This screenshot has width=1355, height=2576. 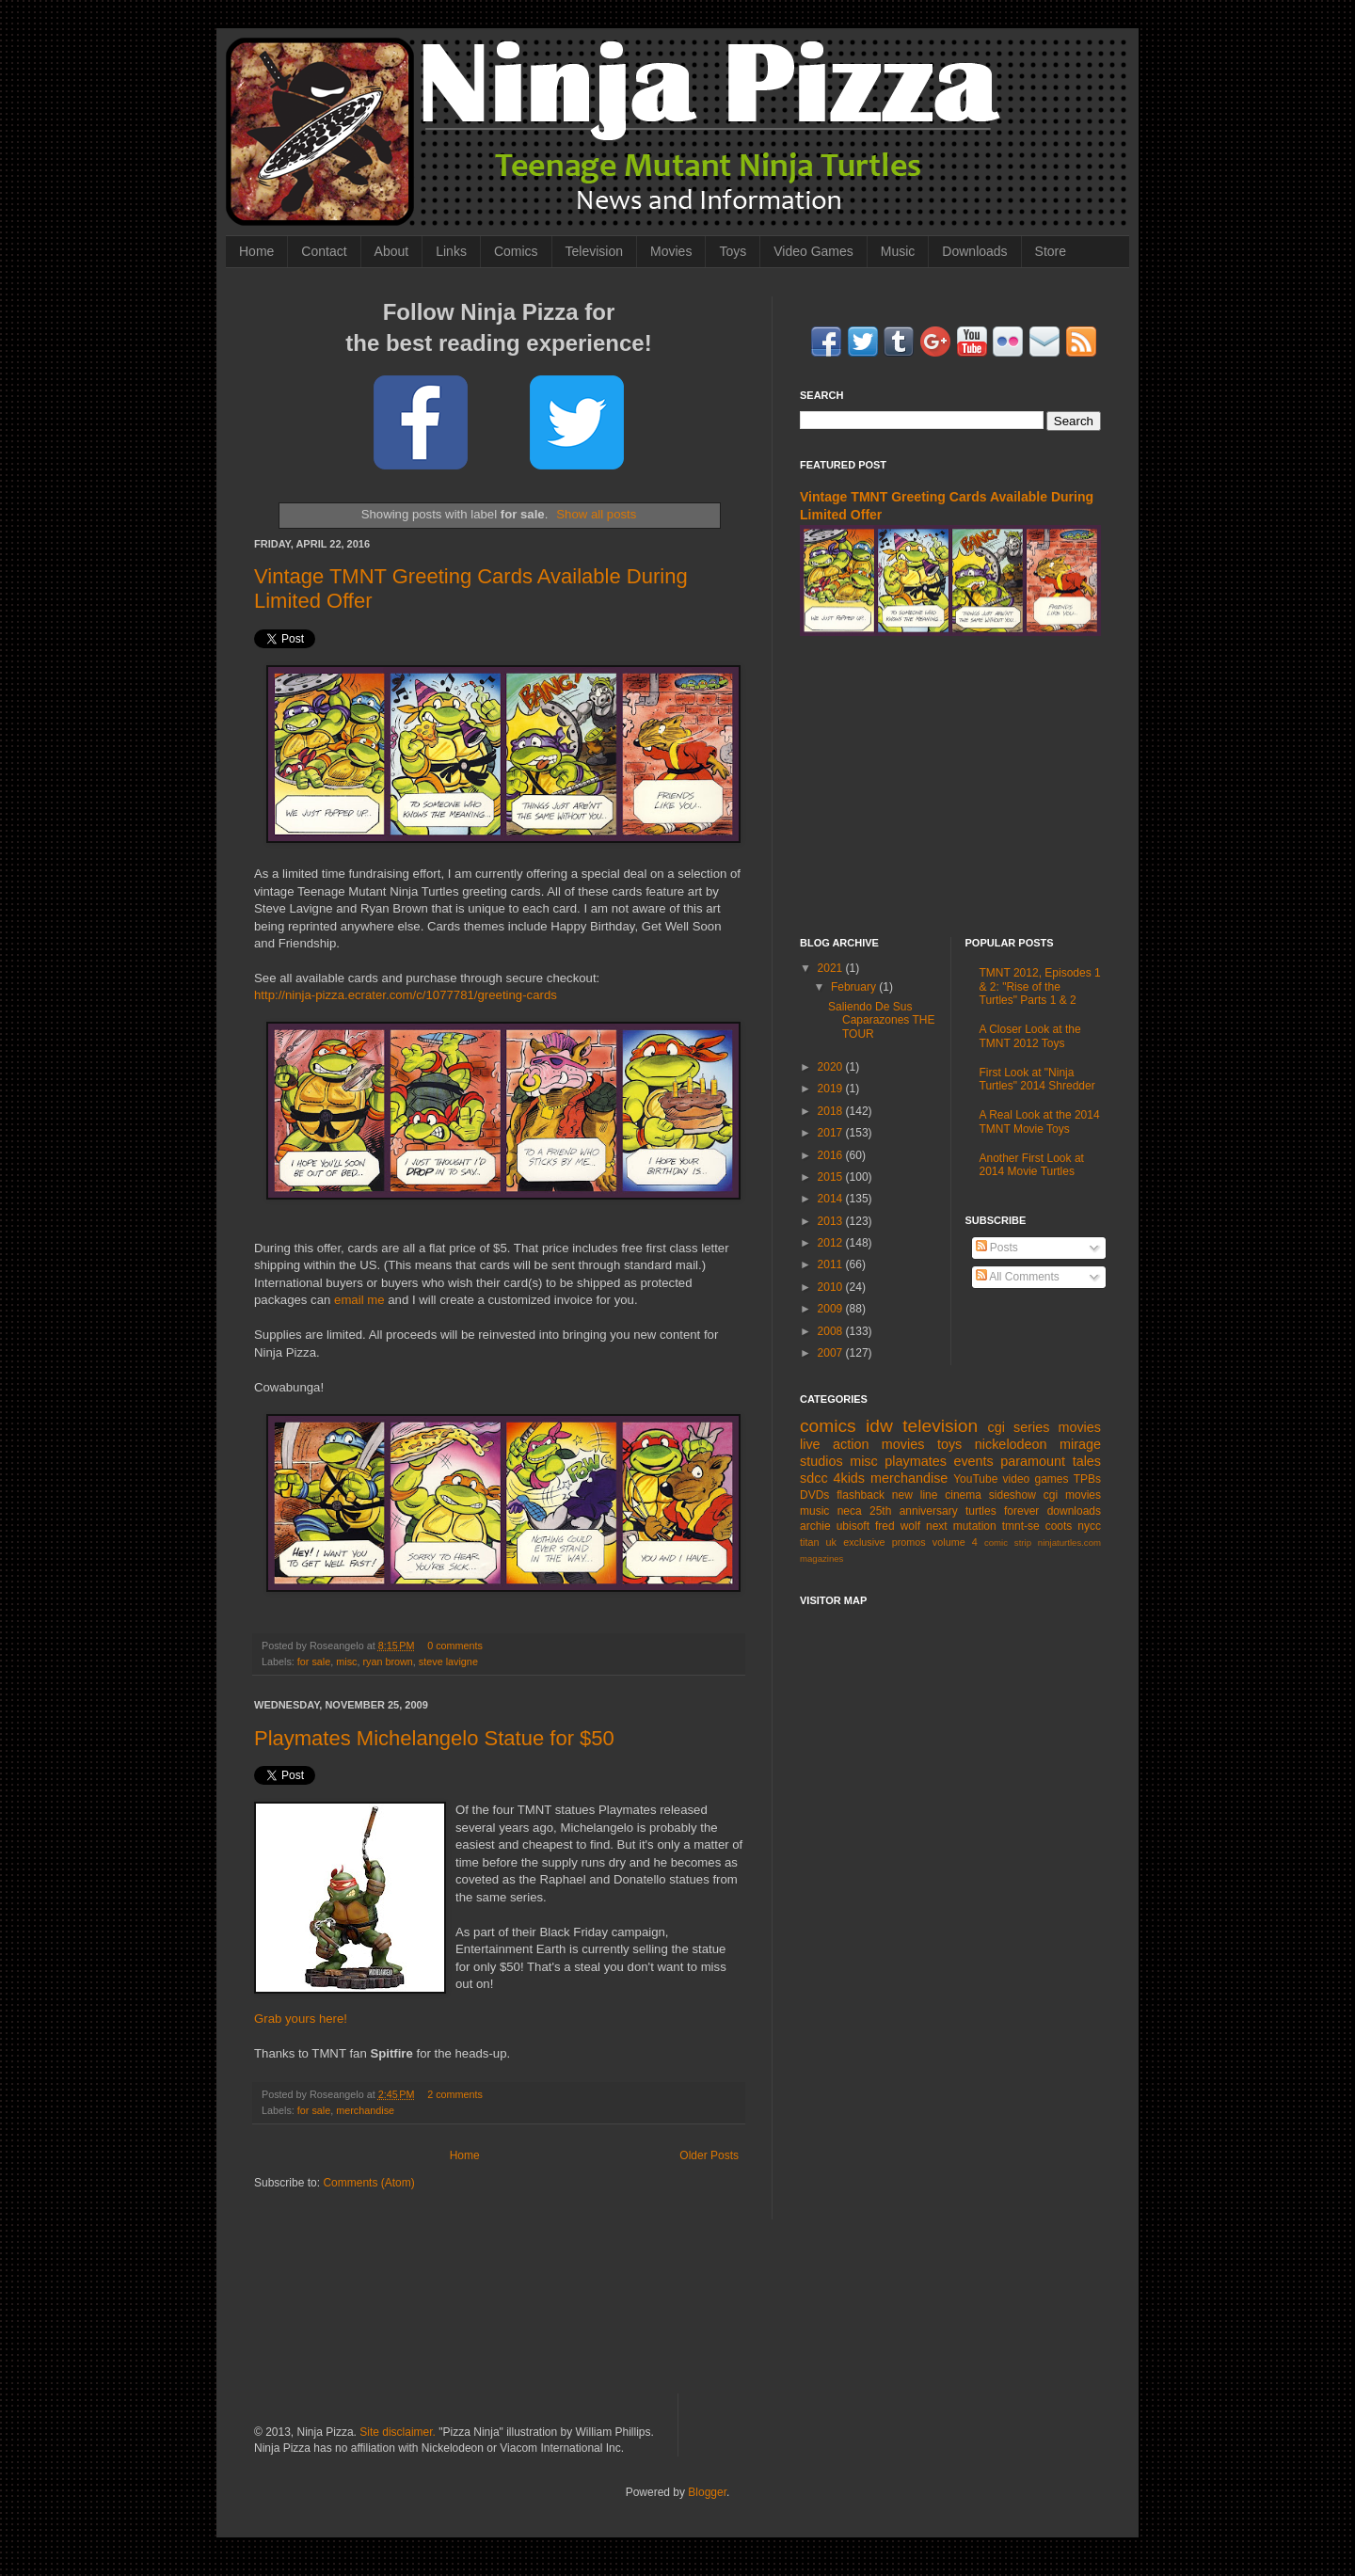 What do you see at coordinates (832, 1177) in the screenshot?
I see `2015` at bounding box center [832, 1177].